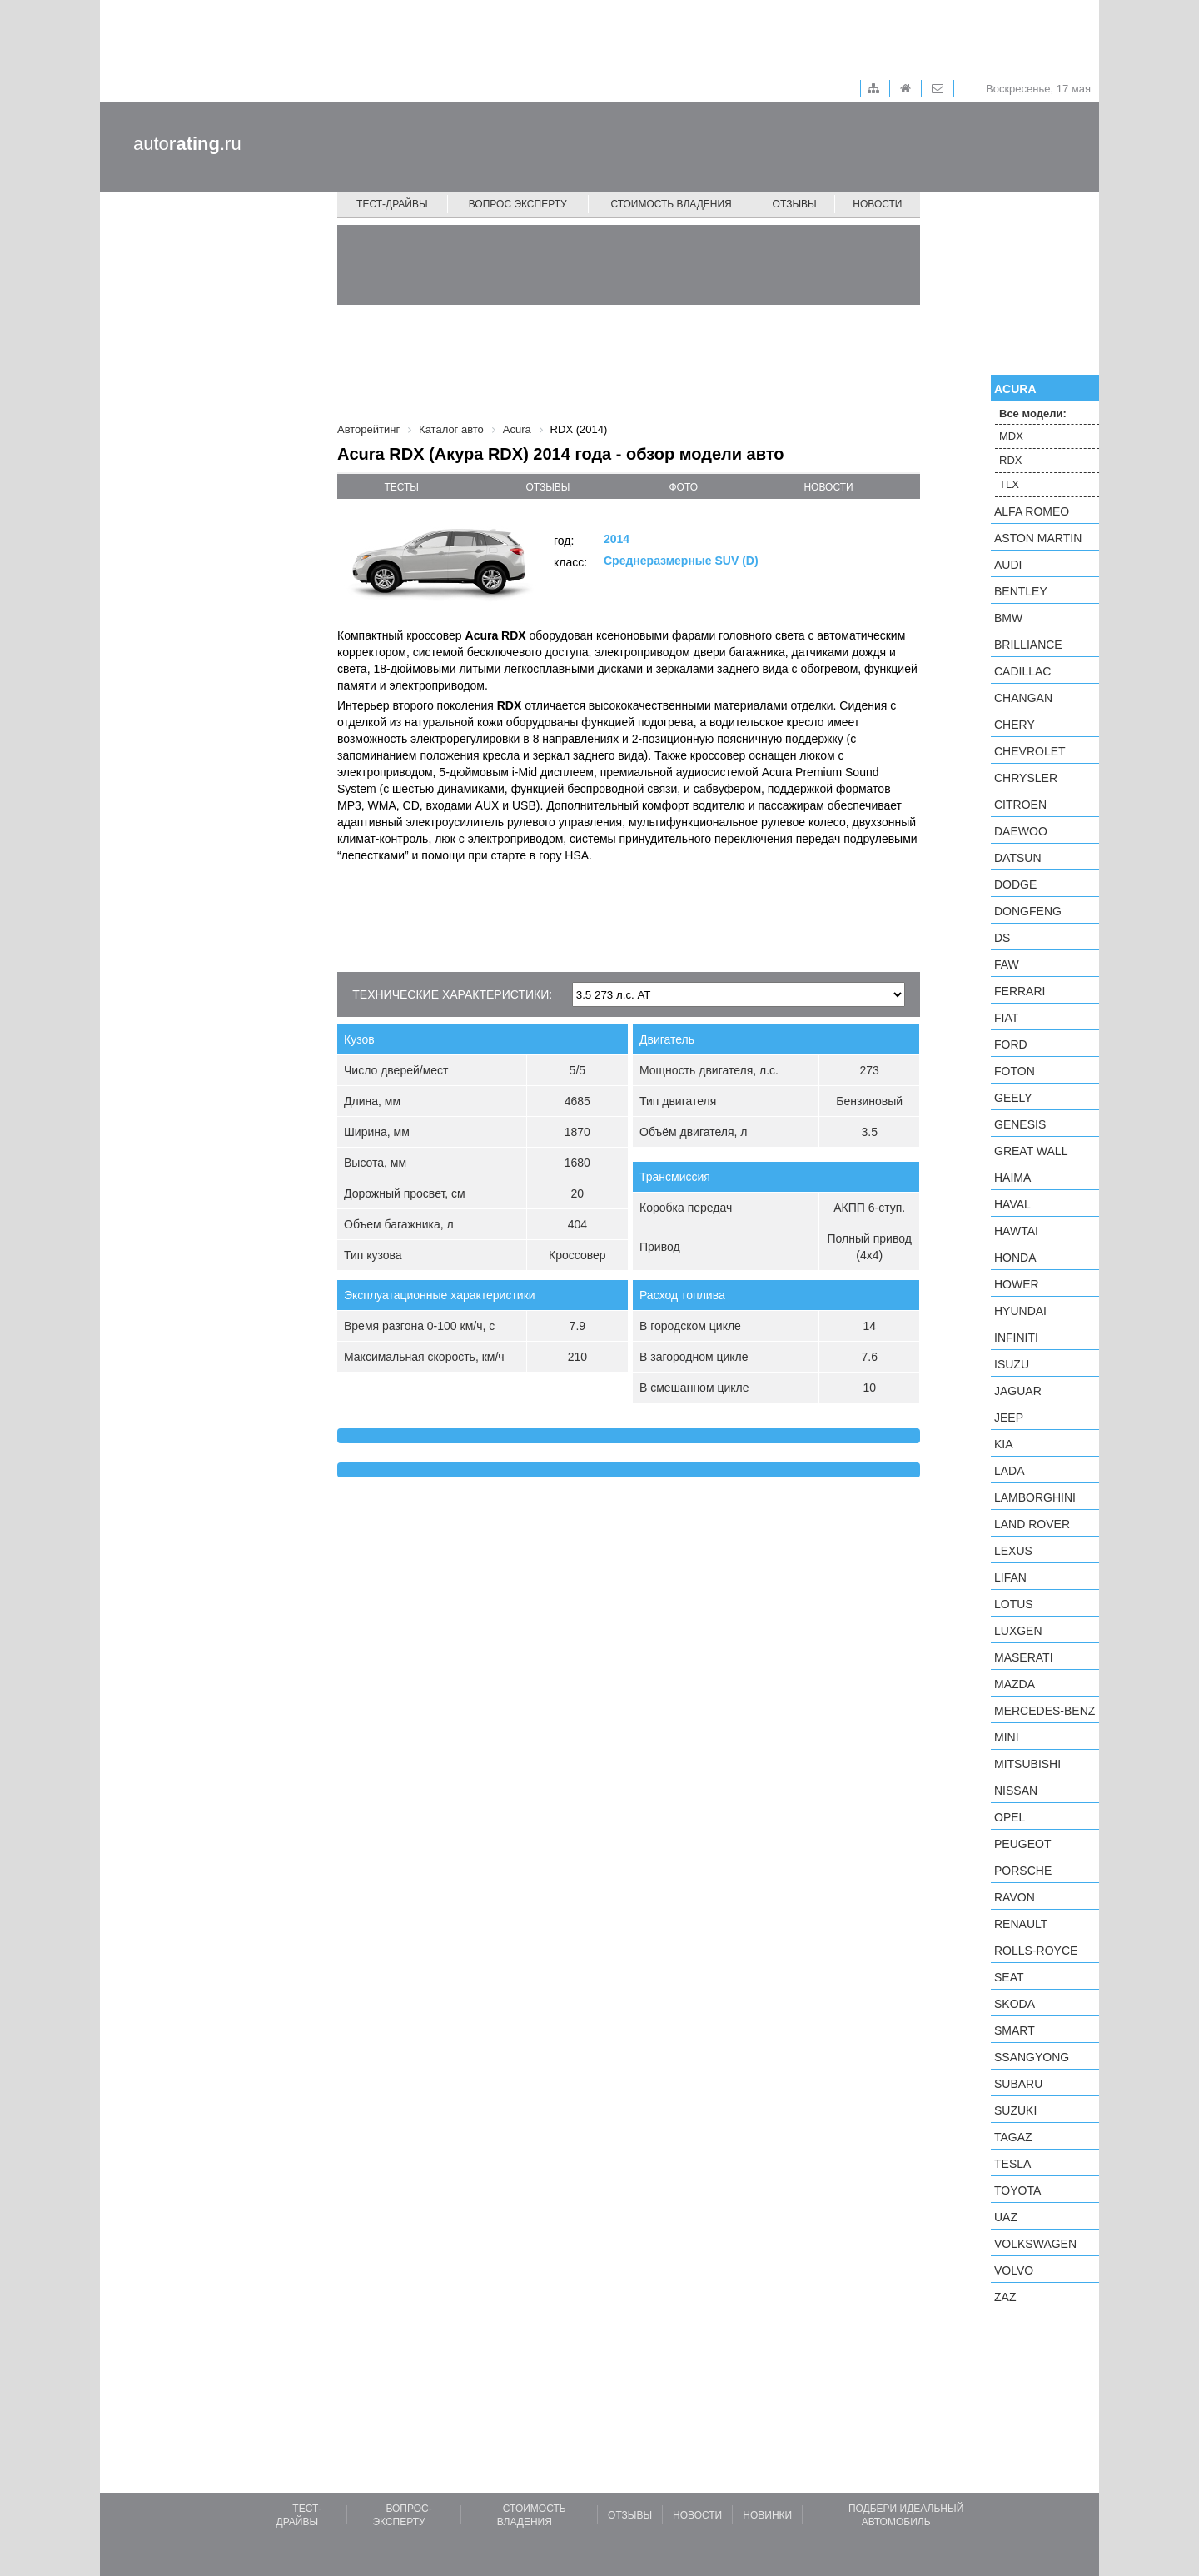  What do you see at coordinates (1030, 1151) in the screenshot?
I see `Great Wall` at bounding box center [1030, 1151].